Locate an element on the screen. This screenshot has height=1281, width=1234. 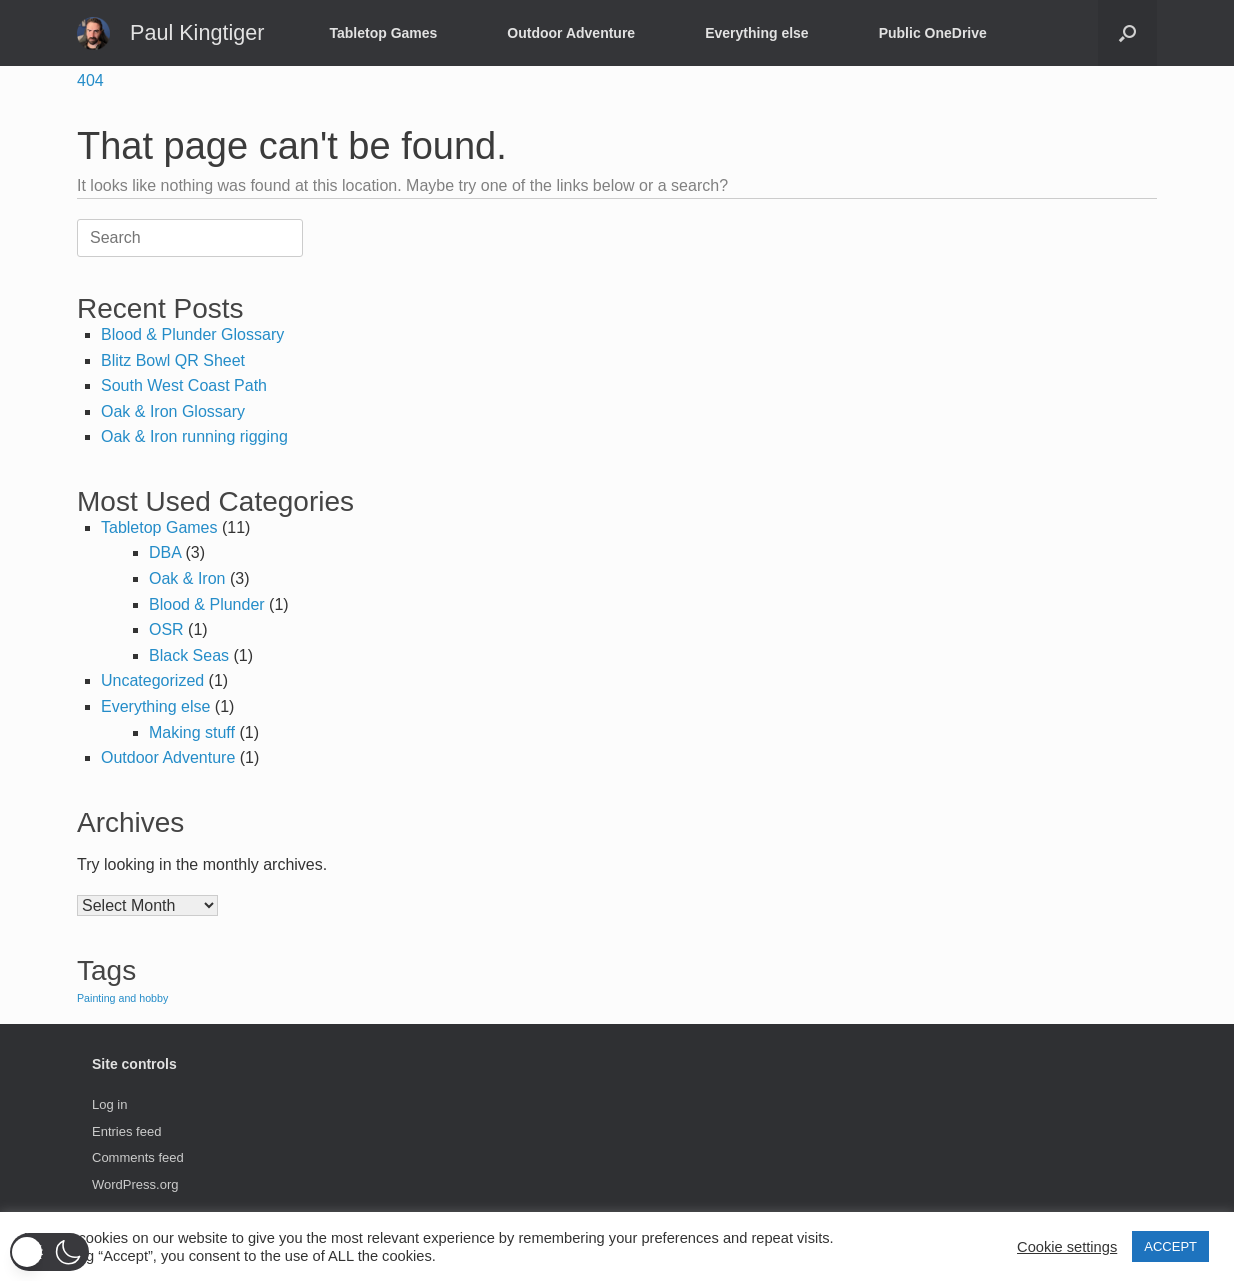
Oak & Iron Glossary is located at coordinates (173, 411).